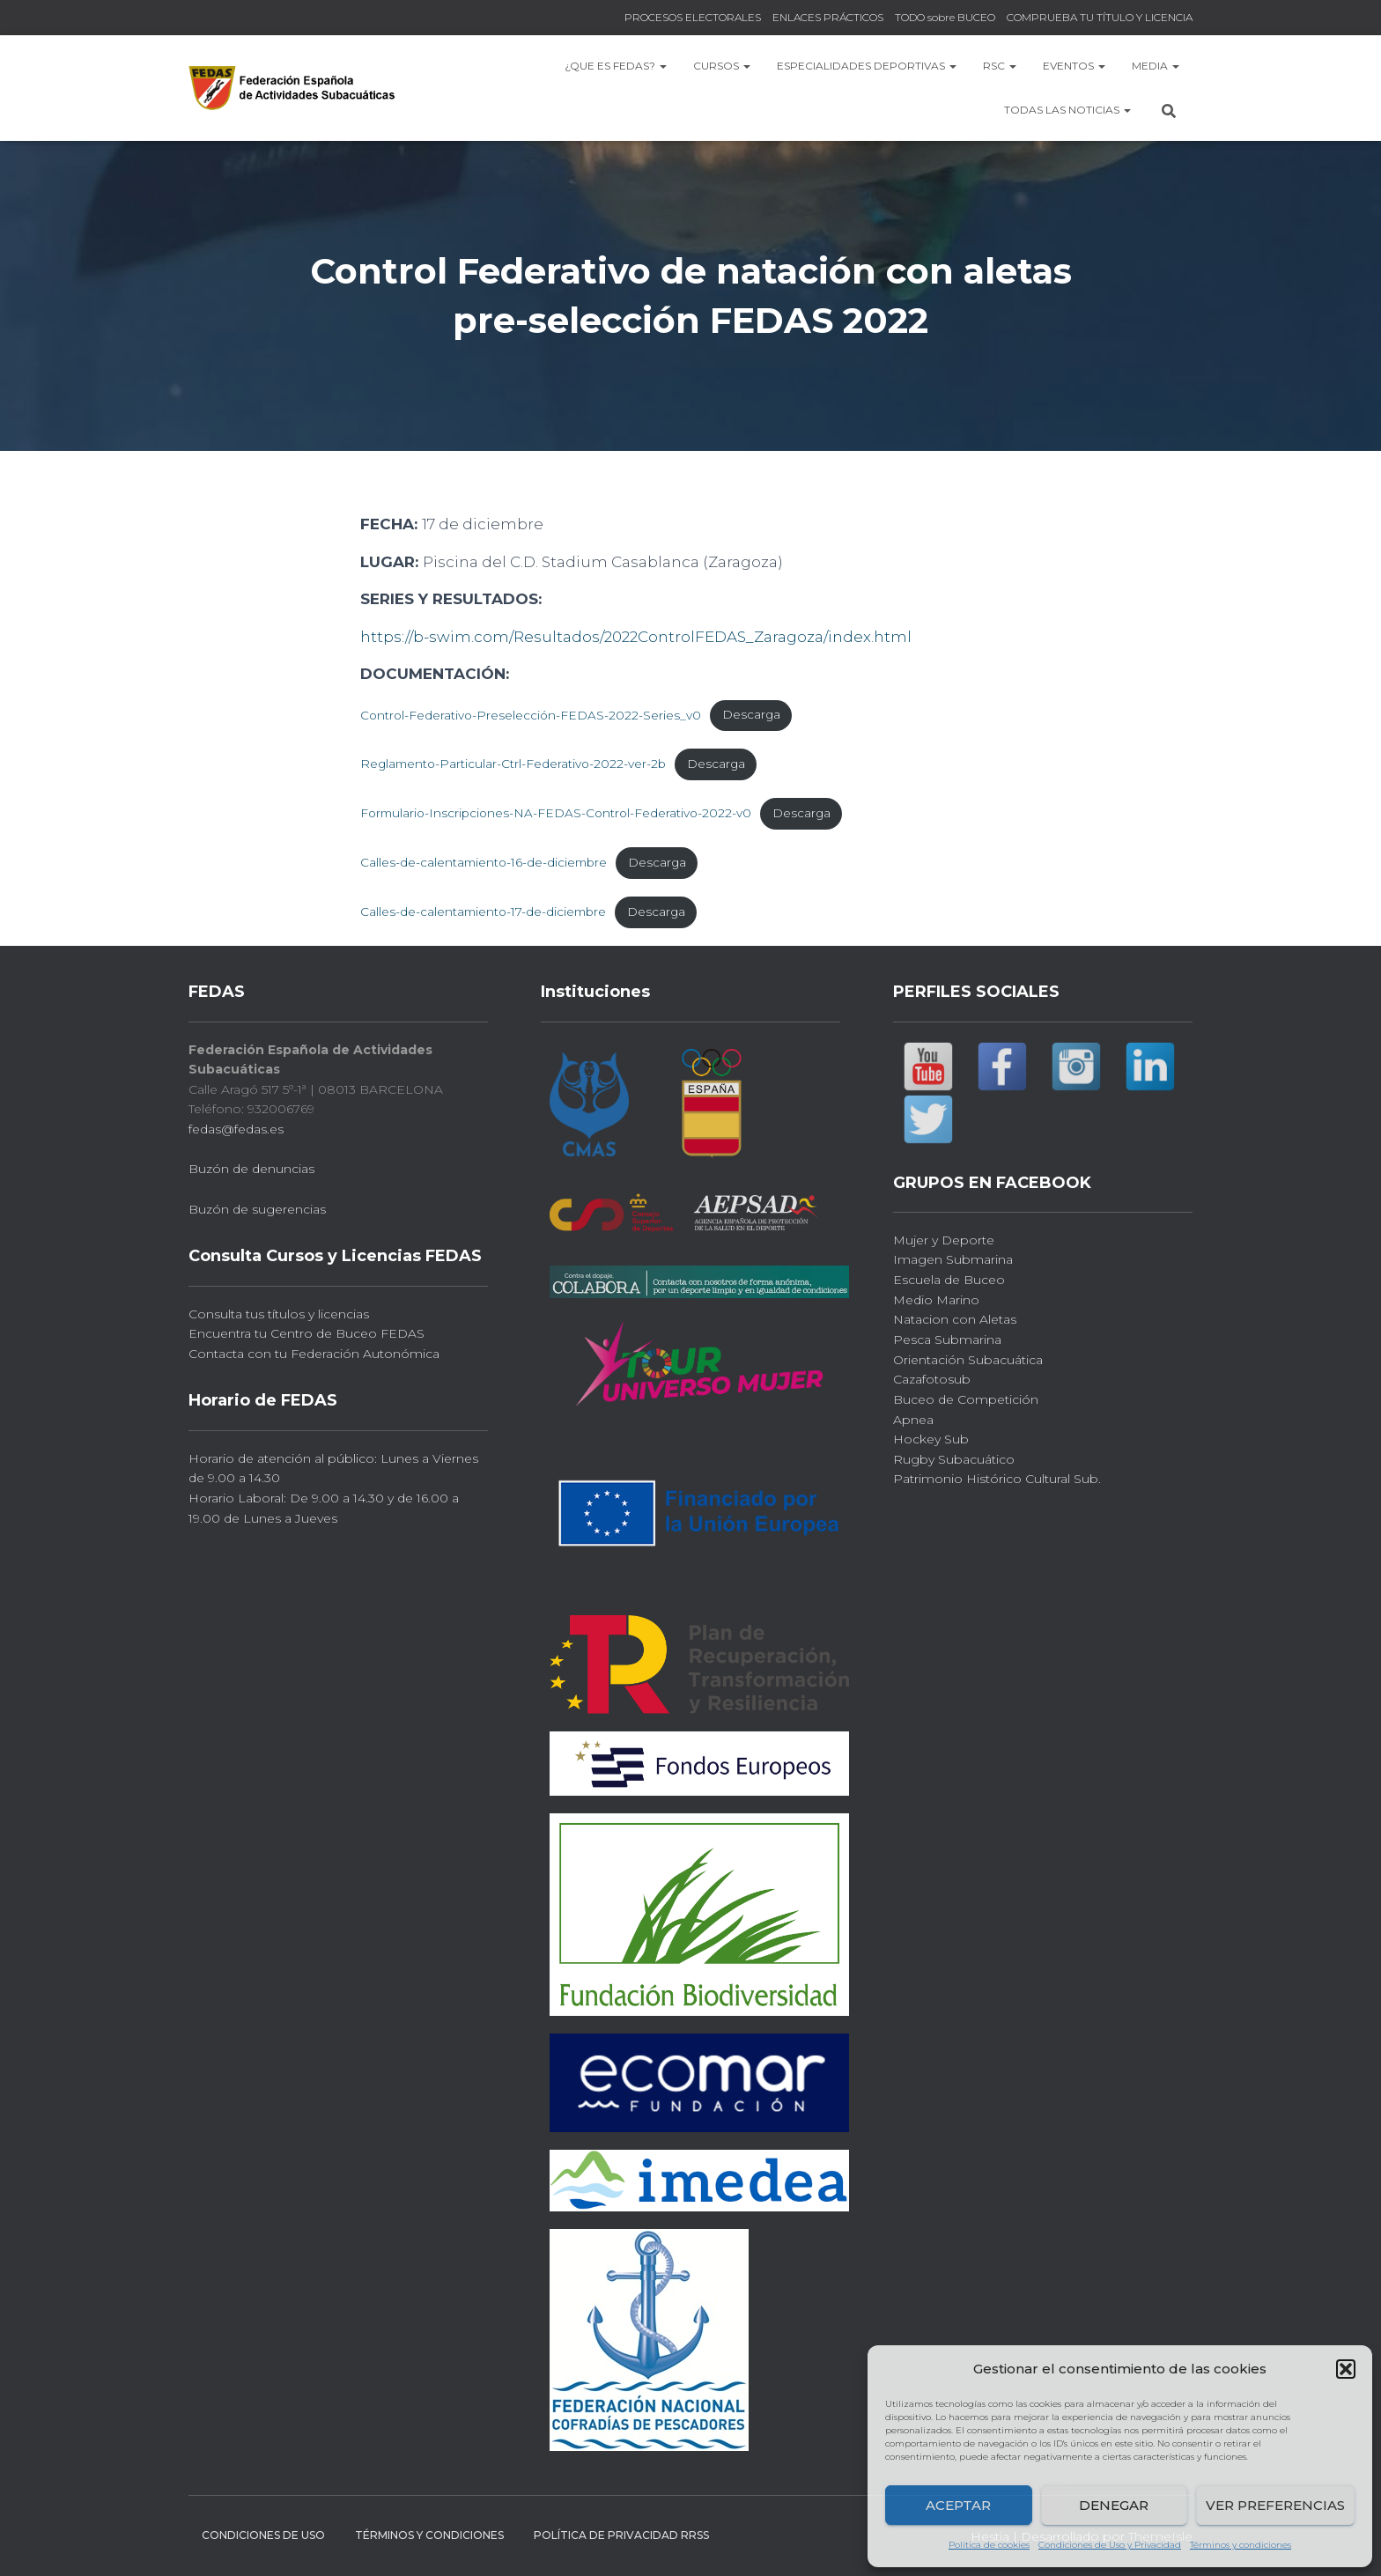  What do you see at coordinates (751, 714) in the screenshot?
I see `Descarga` at bounding box center [751, 714].